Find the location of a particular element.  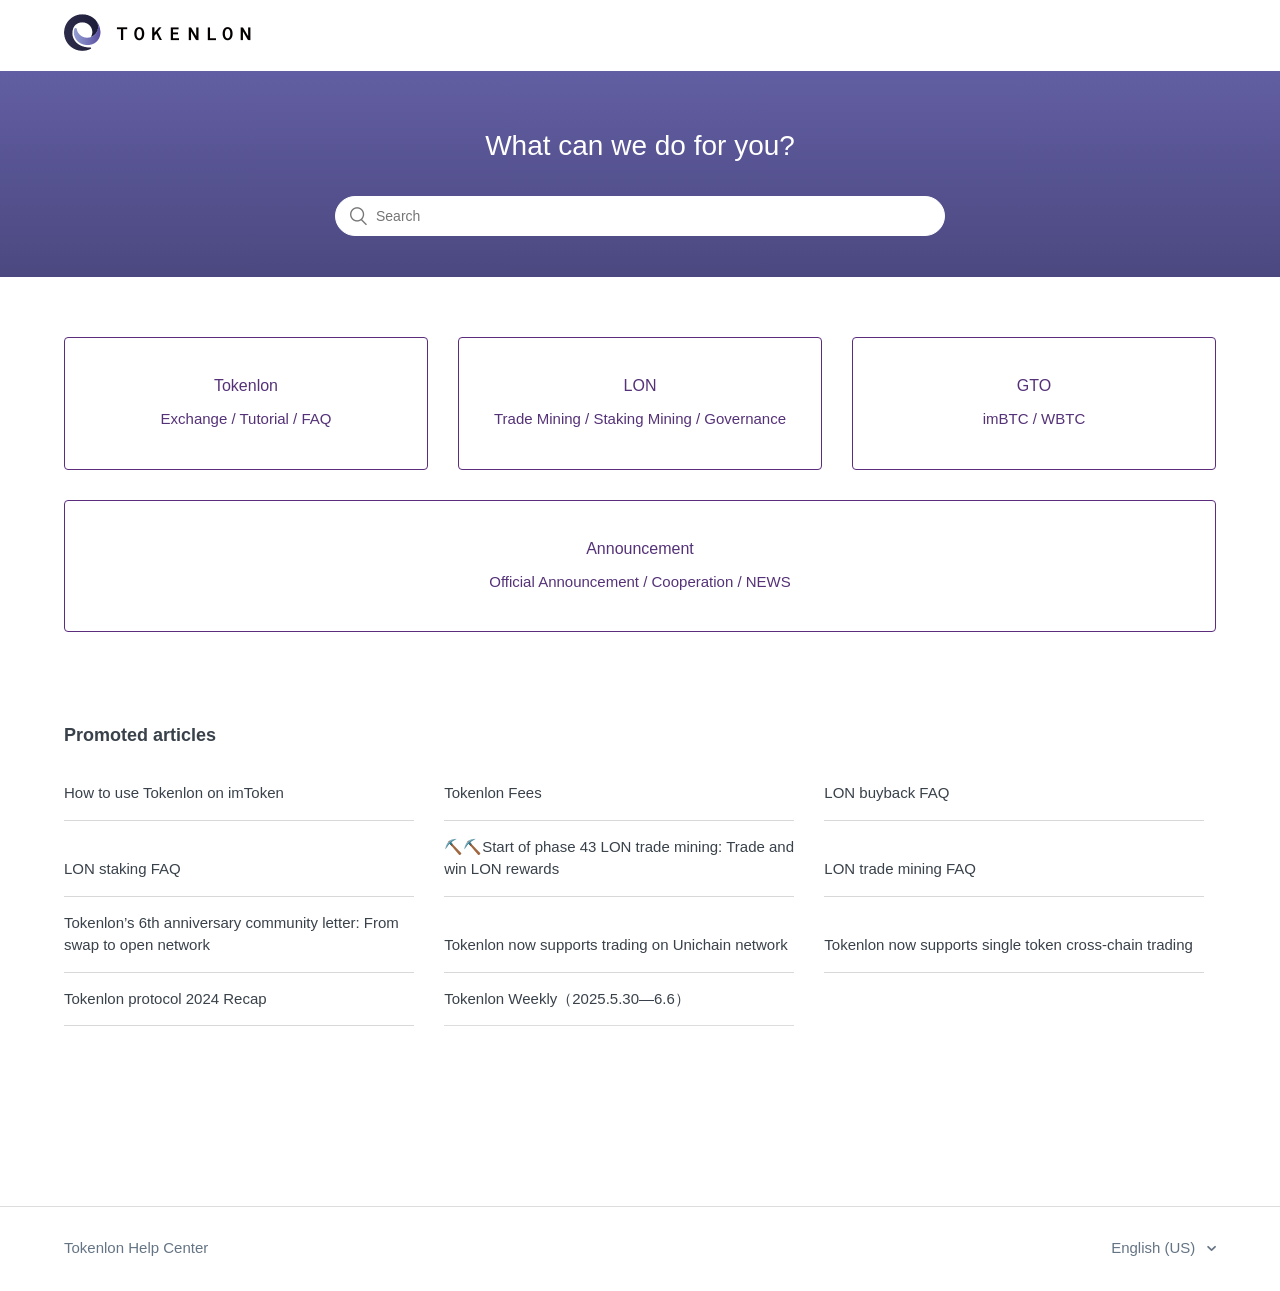

Tokenlon protocol 2024 Recap is located at coordinates (165, 998).